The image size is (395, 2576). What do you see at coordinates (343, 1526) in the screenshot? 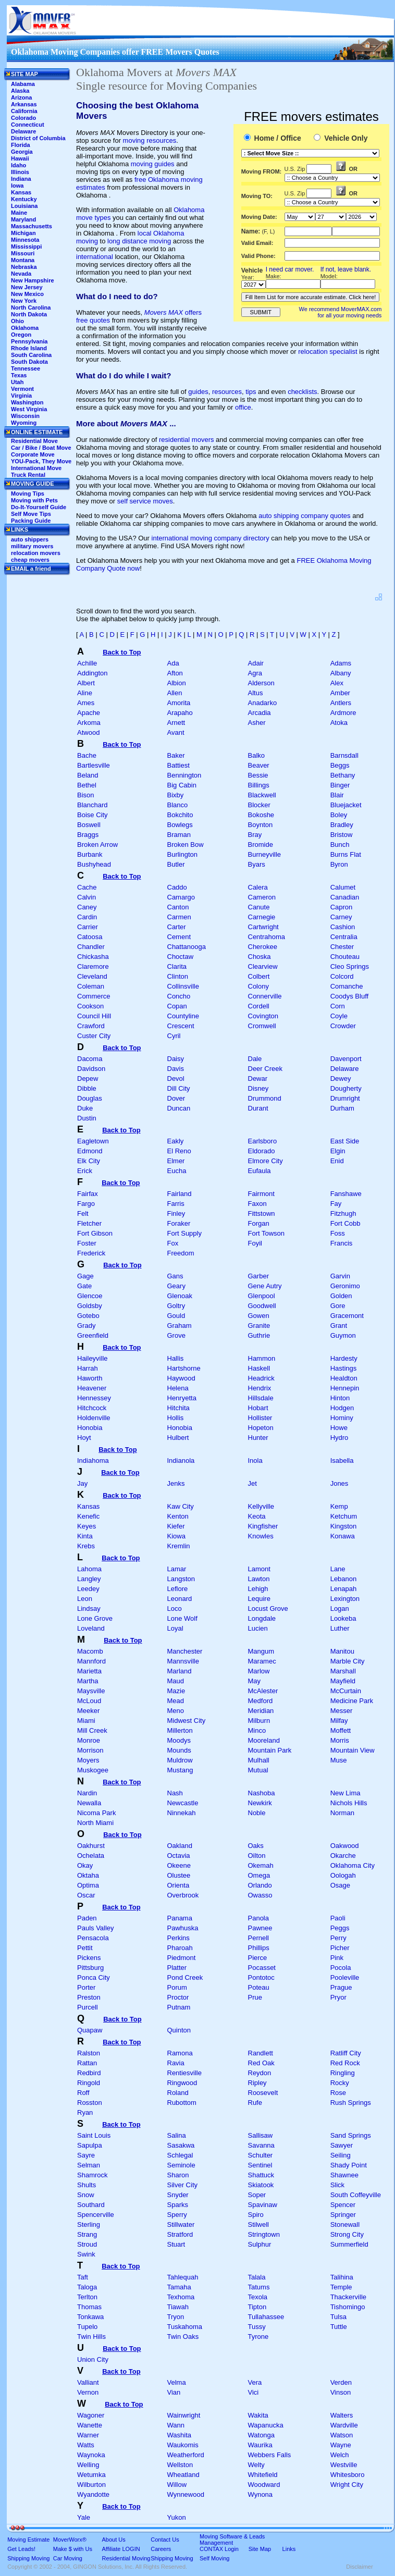
I see `Kingston` at bounding box center [343, 1526].